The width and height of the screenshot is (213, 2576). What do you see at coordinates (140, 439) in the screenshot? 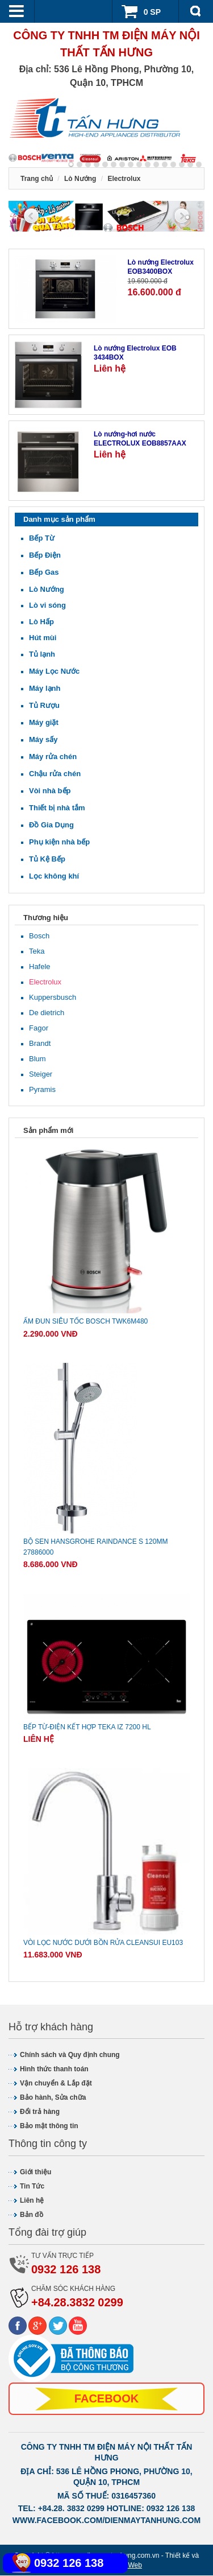
I see `Lò nướng-hơi nước ELECTROLUX EOB8857AAX` at bounding box center [140, 439].